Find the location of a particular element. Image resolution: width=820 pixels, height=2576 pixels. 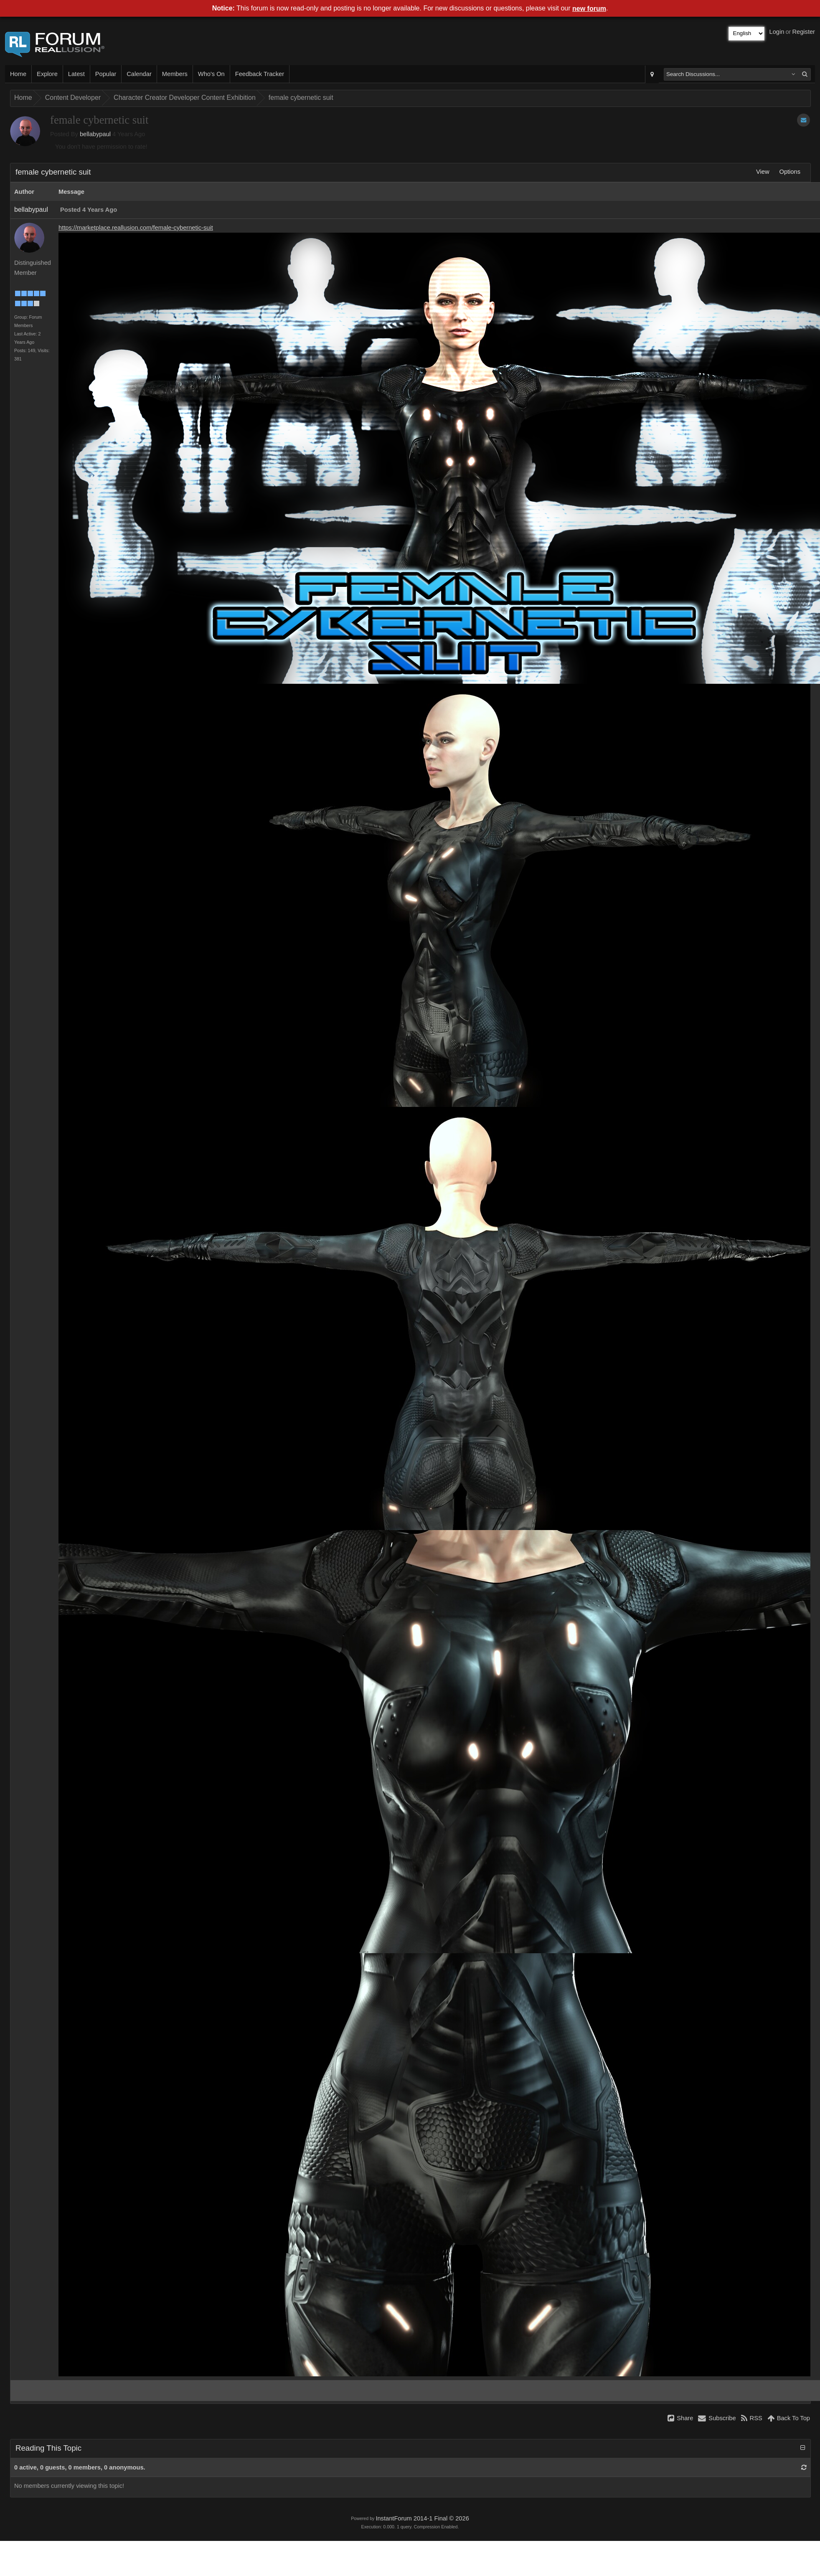

Register is located at coordinates (803, 31).